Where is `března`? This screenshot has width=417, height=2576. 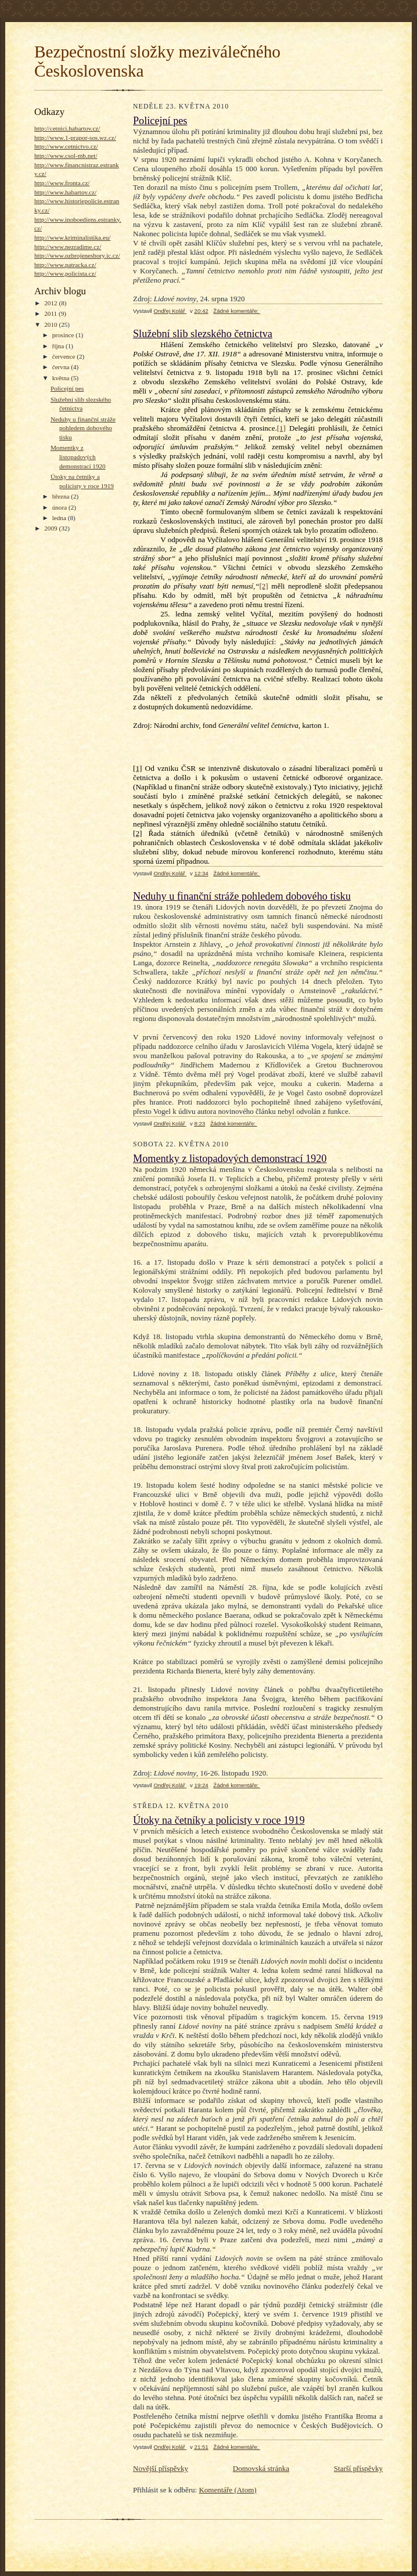
března is located at coordinates (61, 496).